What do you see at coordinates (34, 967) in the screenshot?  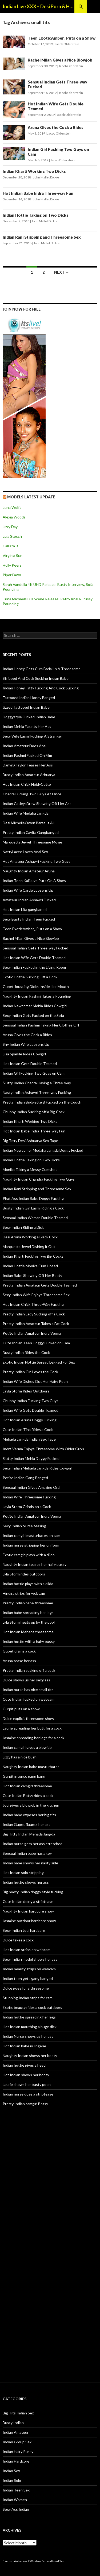 I see `Sexy Indian Fucked in the Living Room` at bounding box center [34, 967].